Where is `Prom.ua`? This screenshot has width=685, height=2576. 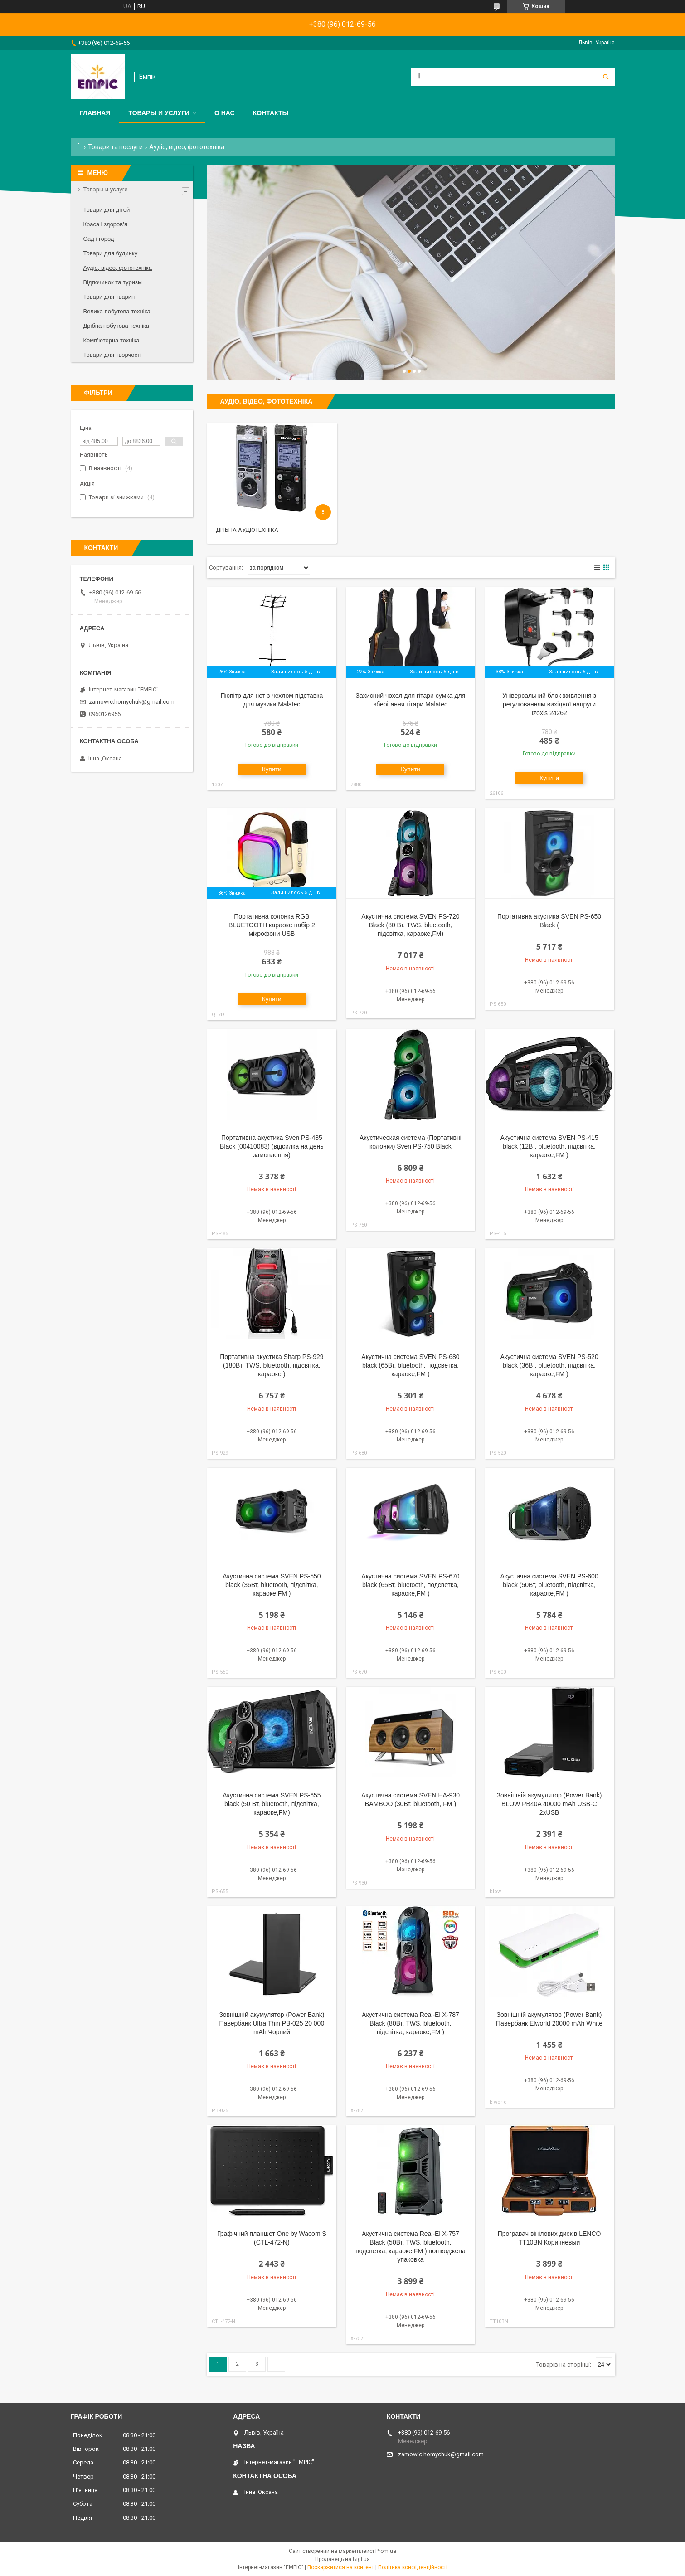 Prom.ua is located at coordinates (385, 2551).